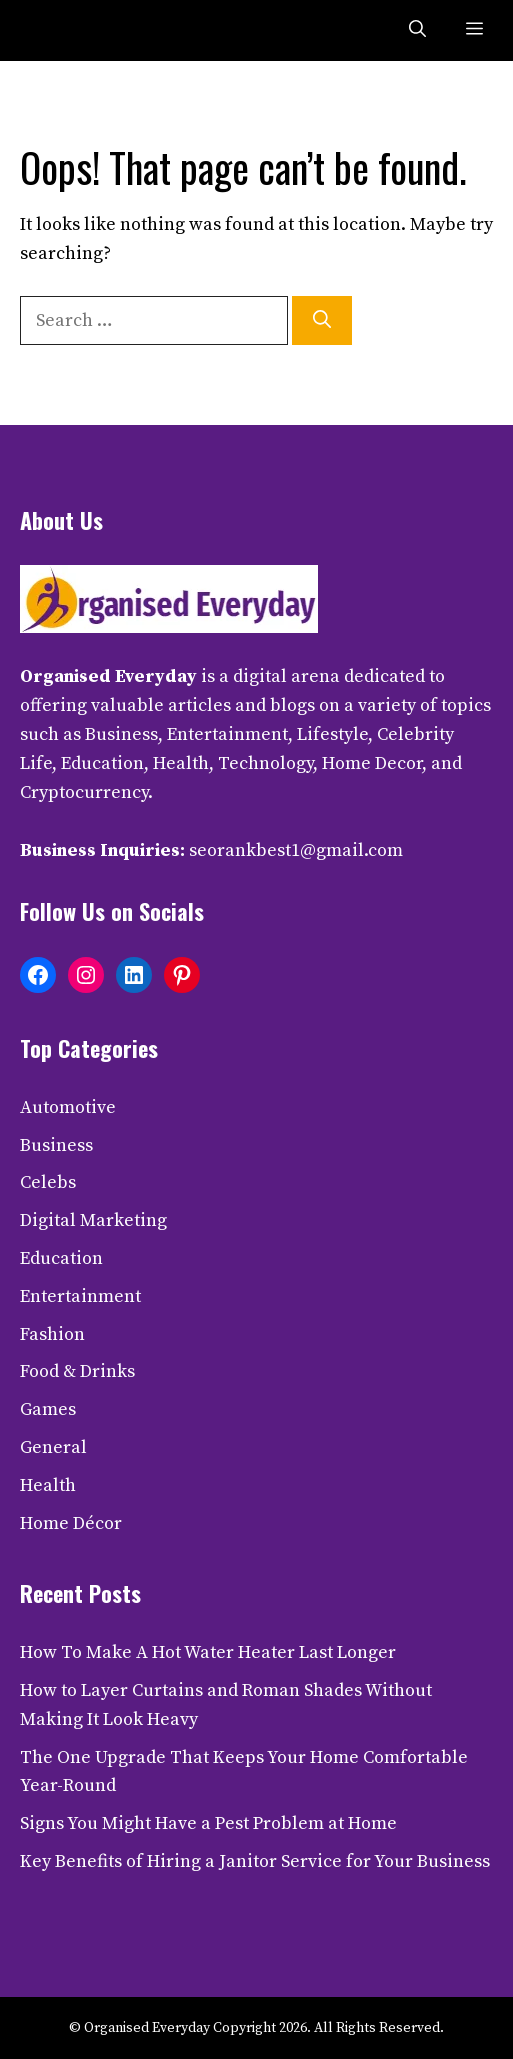 Image resolution: width=513 pixels, height=2059 pixels. What do you see at coordinates (77, 1371) in the screenshot?
I see `Food & Drinks` at bounding box center [77, 1371].